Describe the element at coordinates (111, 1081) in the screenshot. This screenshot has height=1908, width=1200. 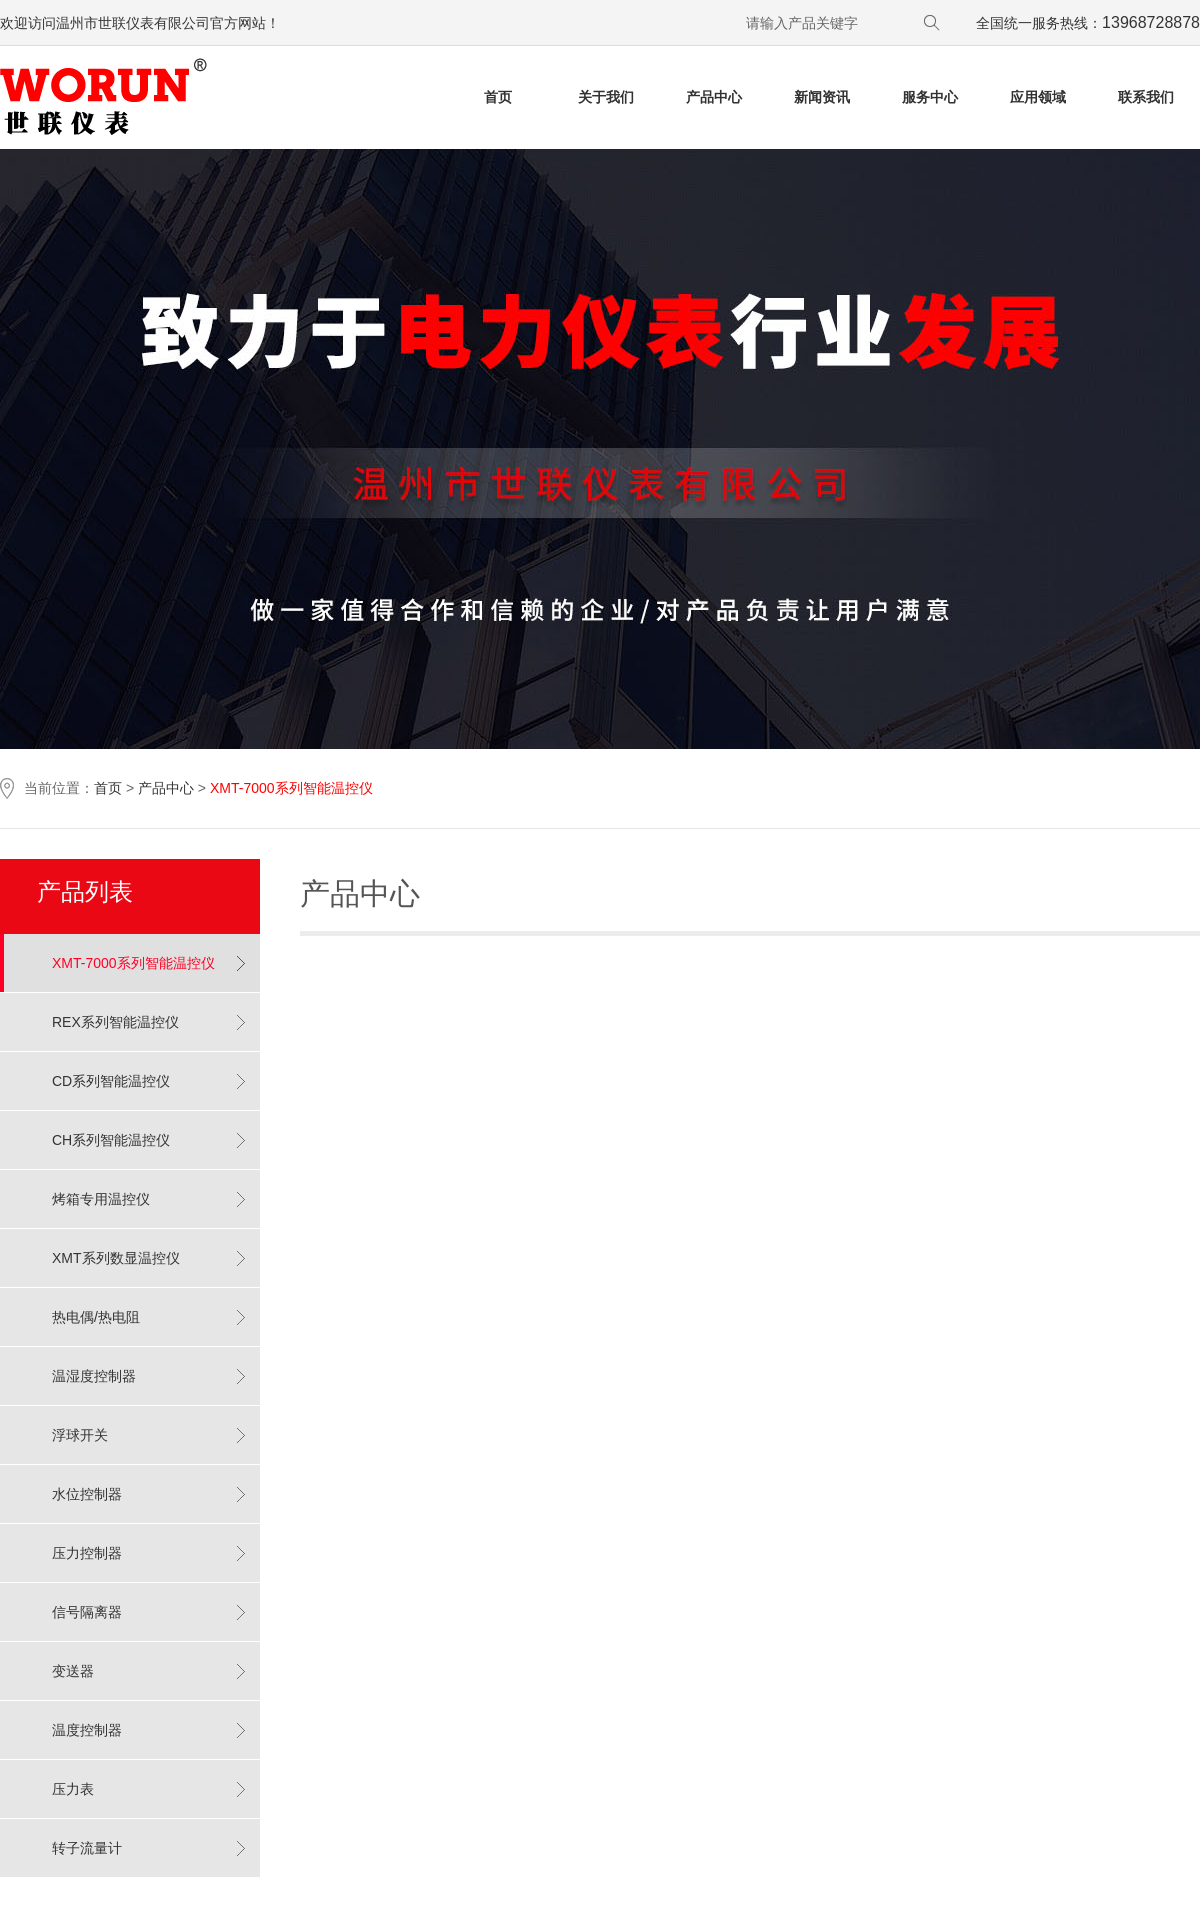
I see `CD系列智能温控仪` at that location.